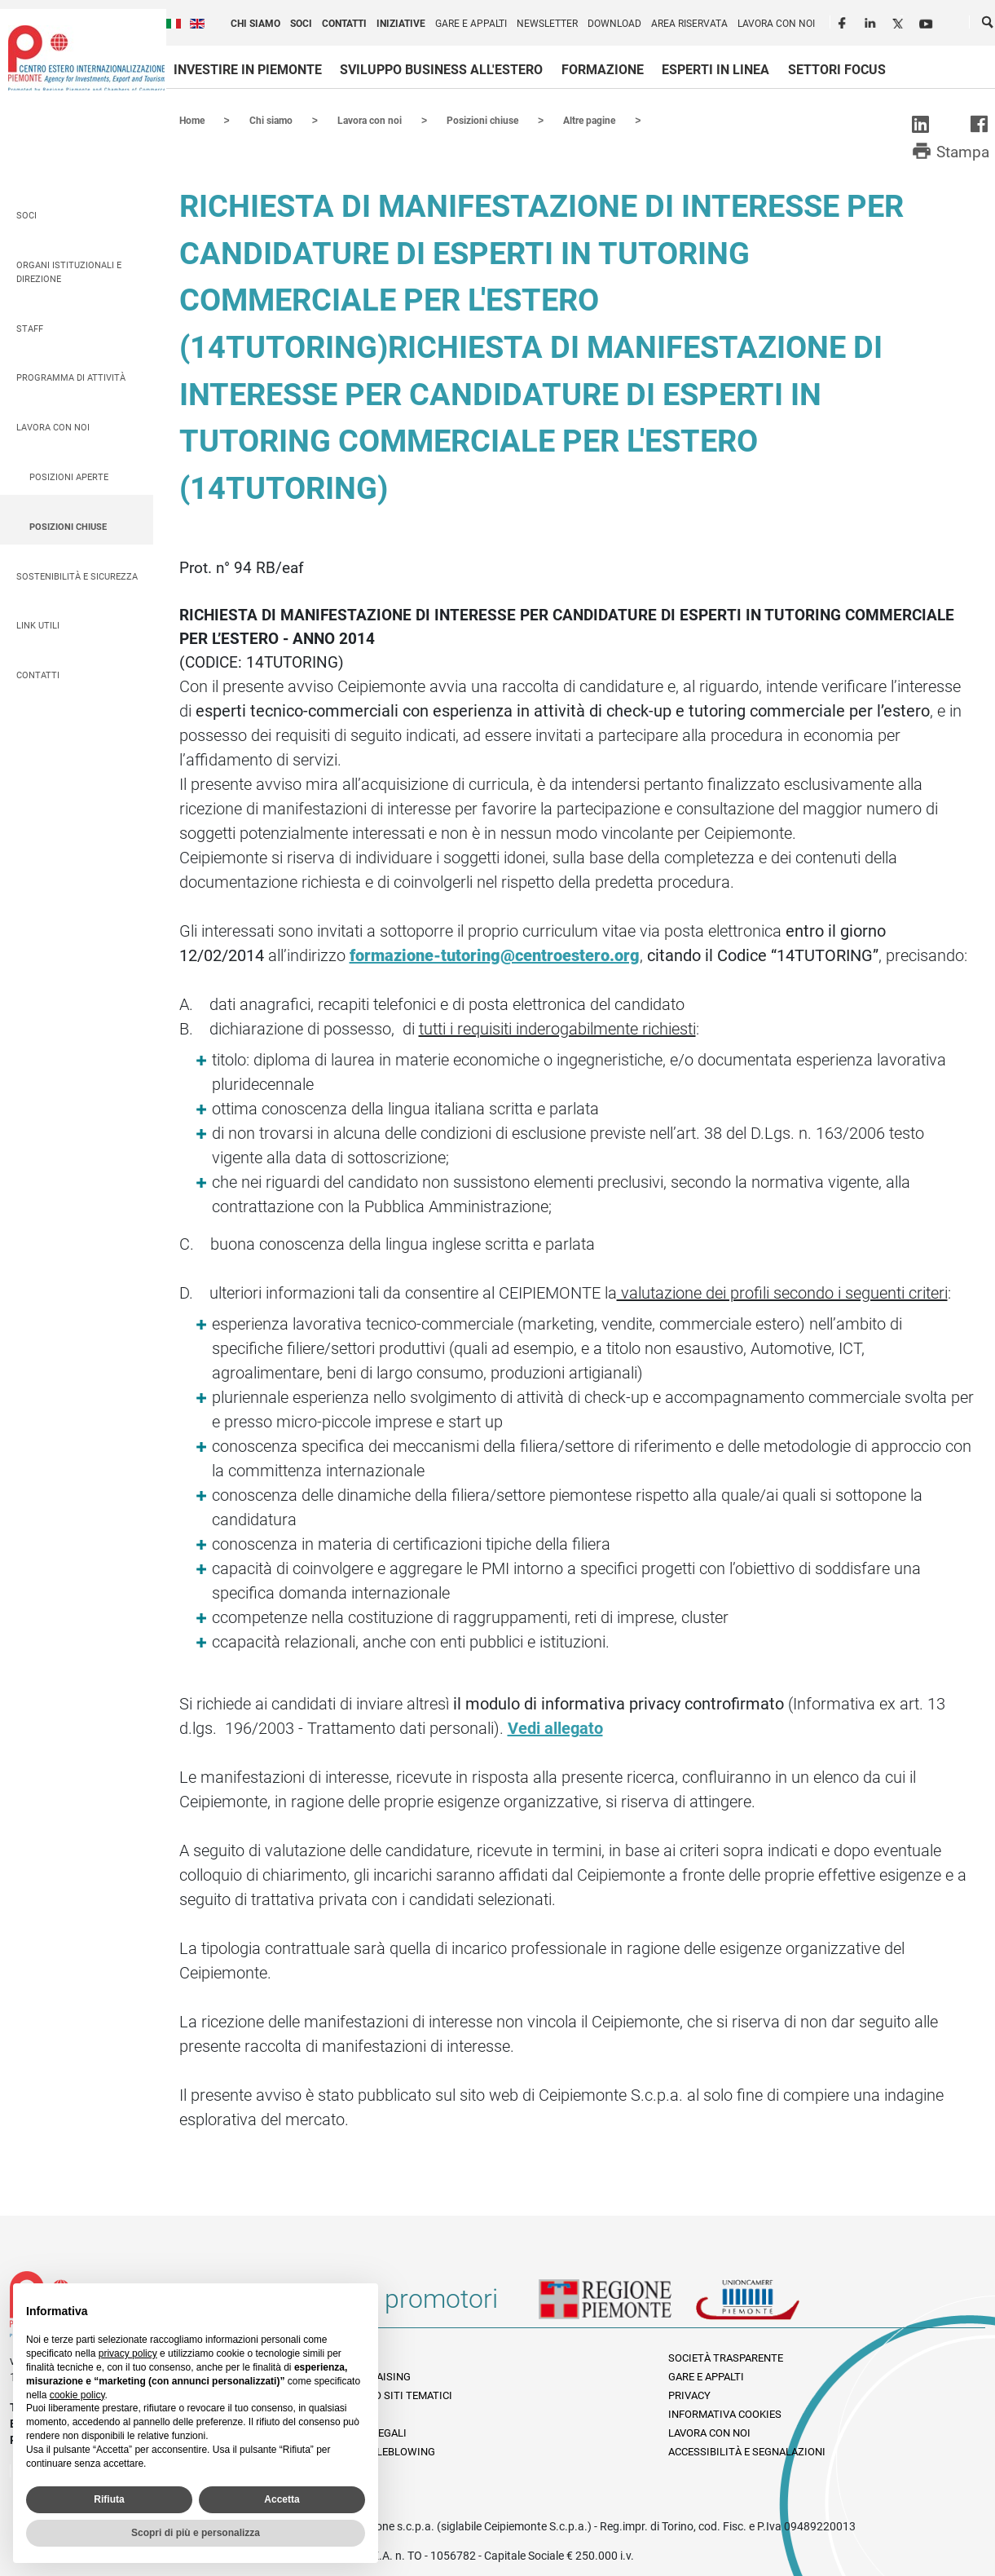  Describe the element at coordinates (715, 69) in the screenshot. I see `Esperti in linea` at that location.